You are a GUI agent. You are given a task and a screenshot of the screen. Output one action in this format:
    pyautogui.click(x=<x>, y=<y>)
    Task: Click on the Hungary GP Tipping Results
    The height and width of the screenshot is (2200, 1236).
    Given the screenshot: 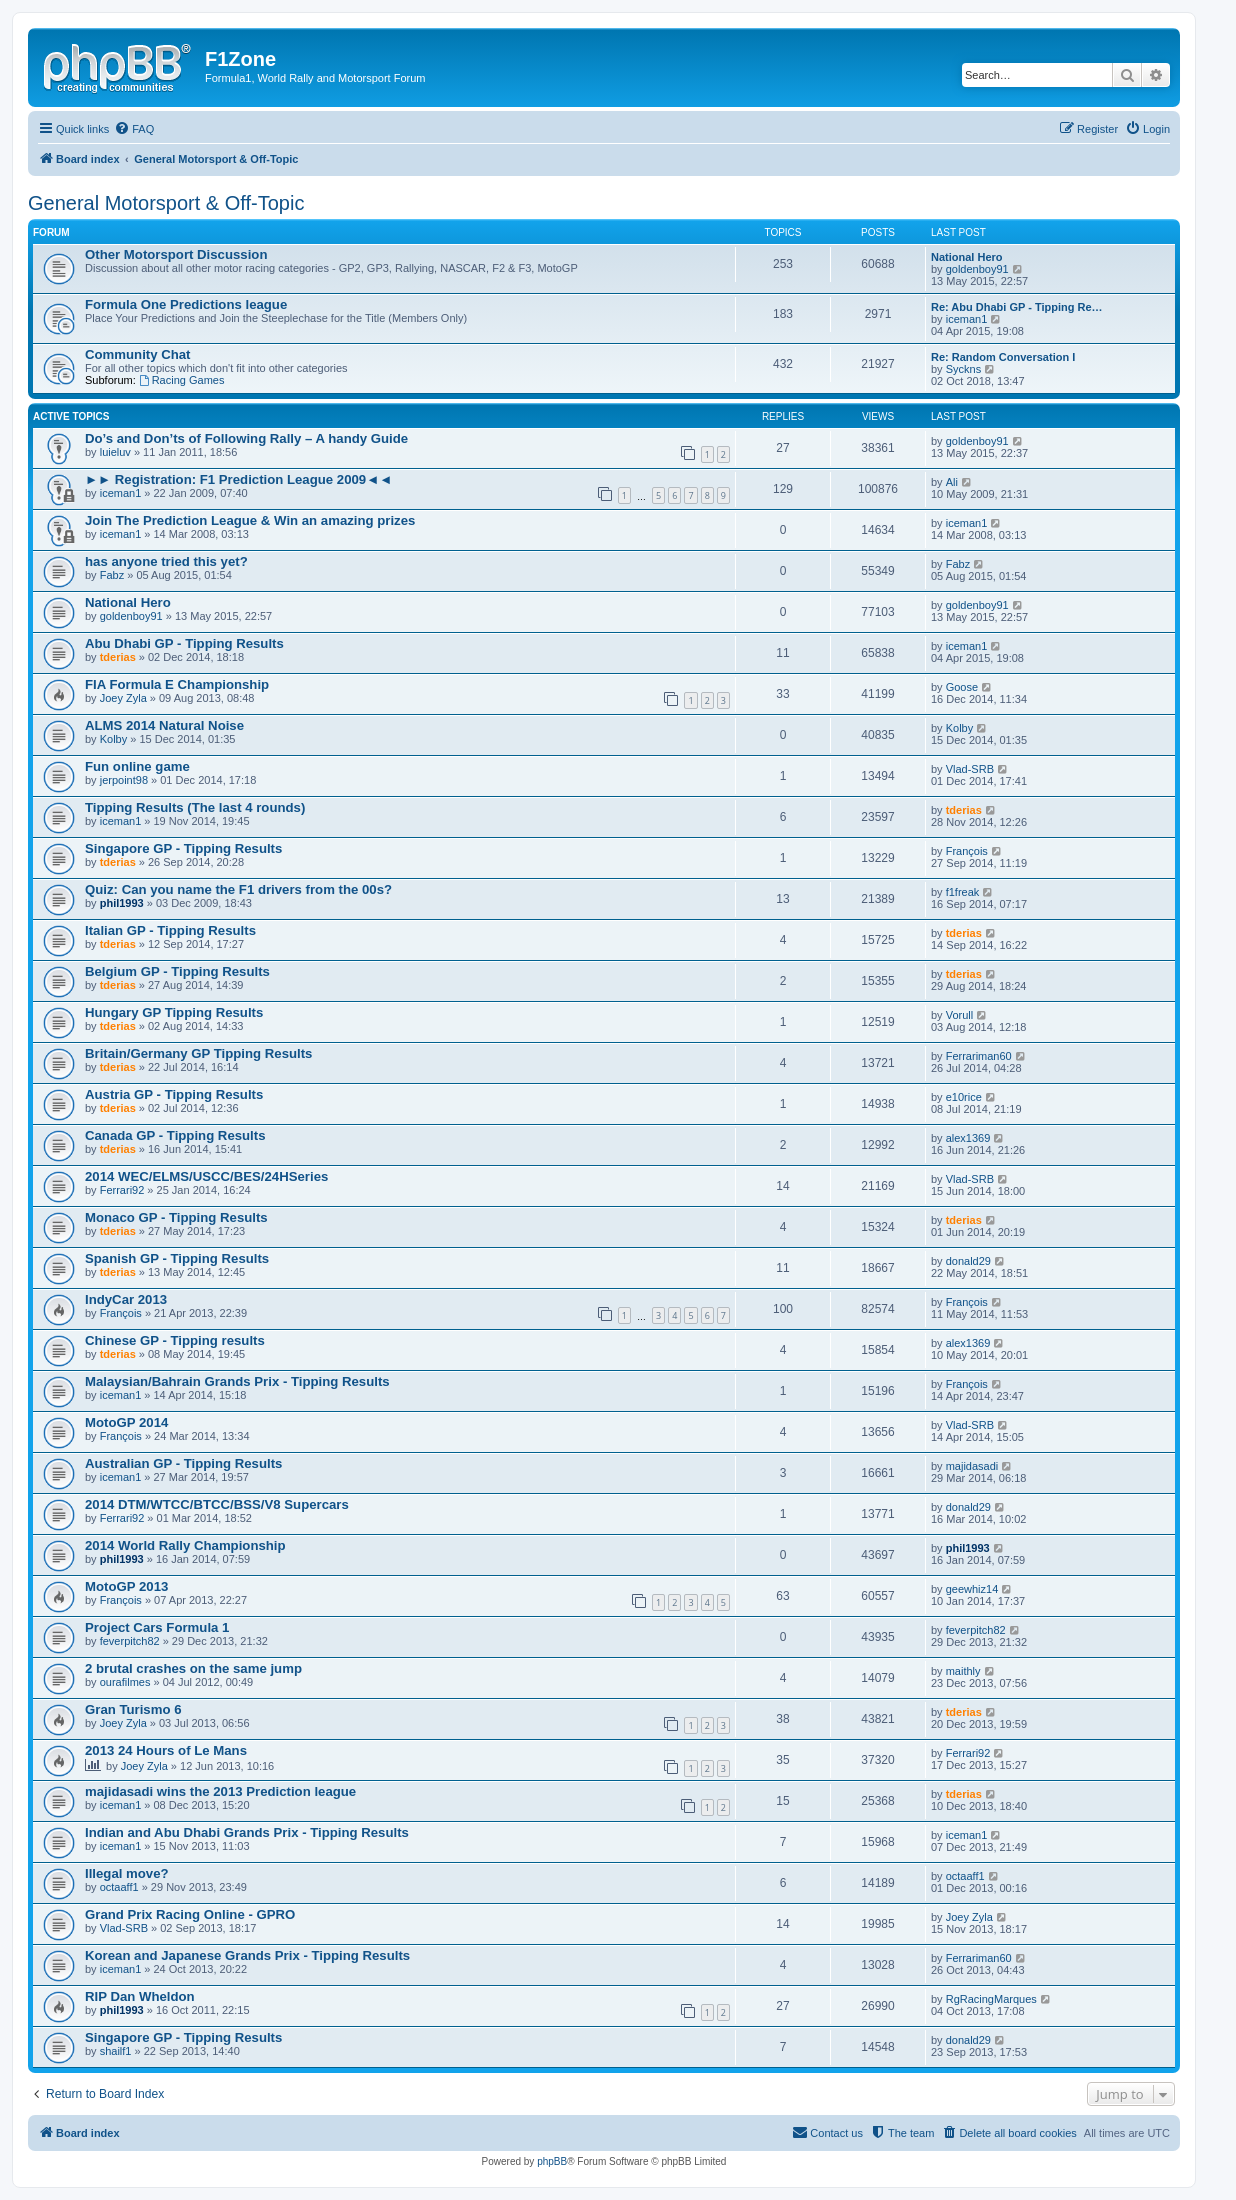 What is the action you would take?
    pyautogui.click(x=174, y=1012)
    